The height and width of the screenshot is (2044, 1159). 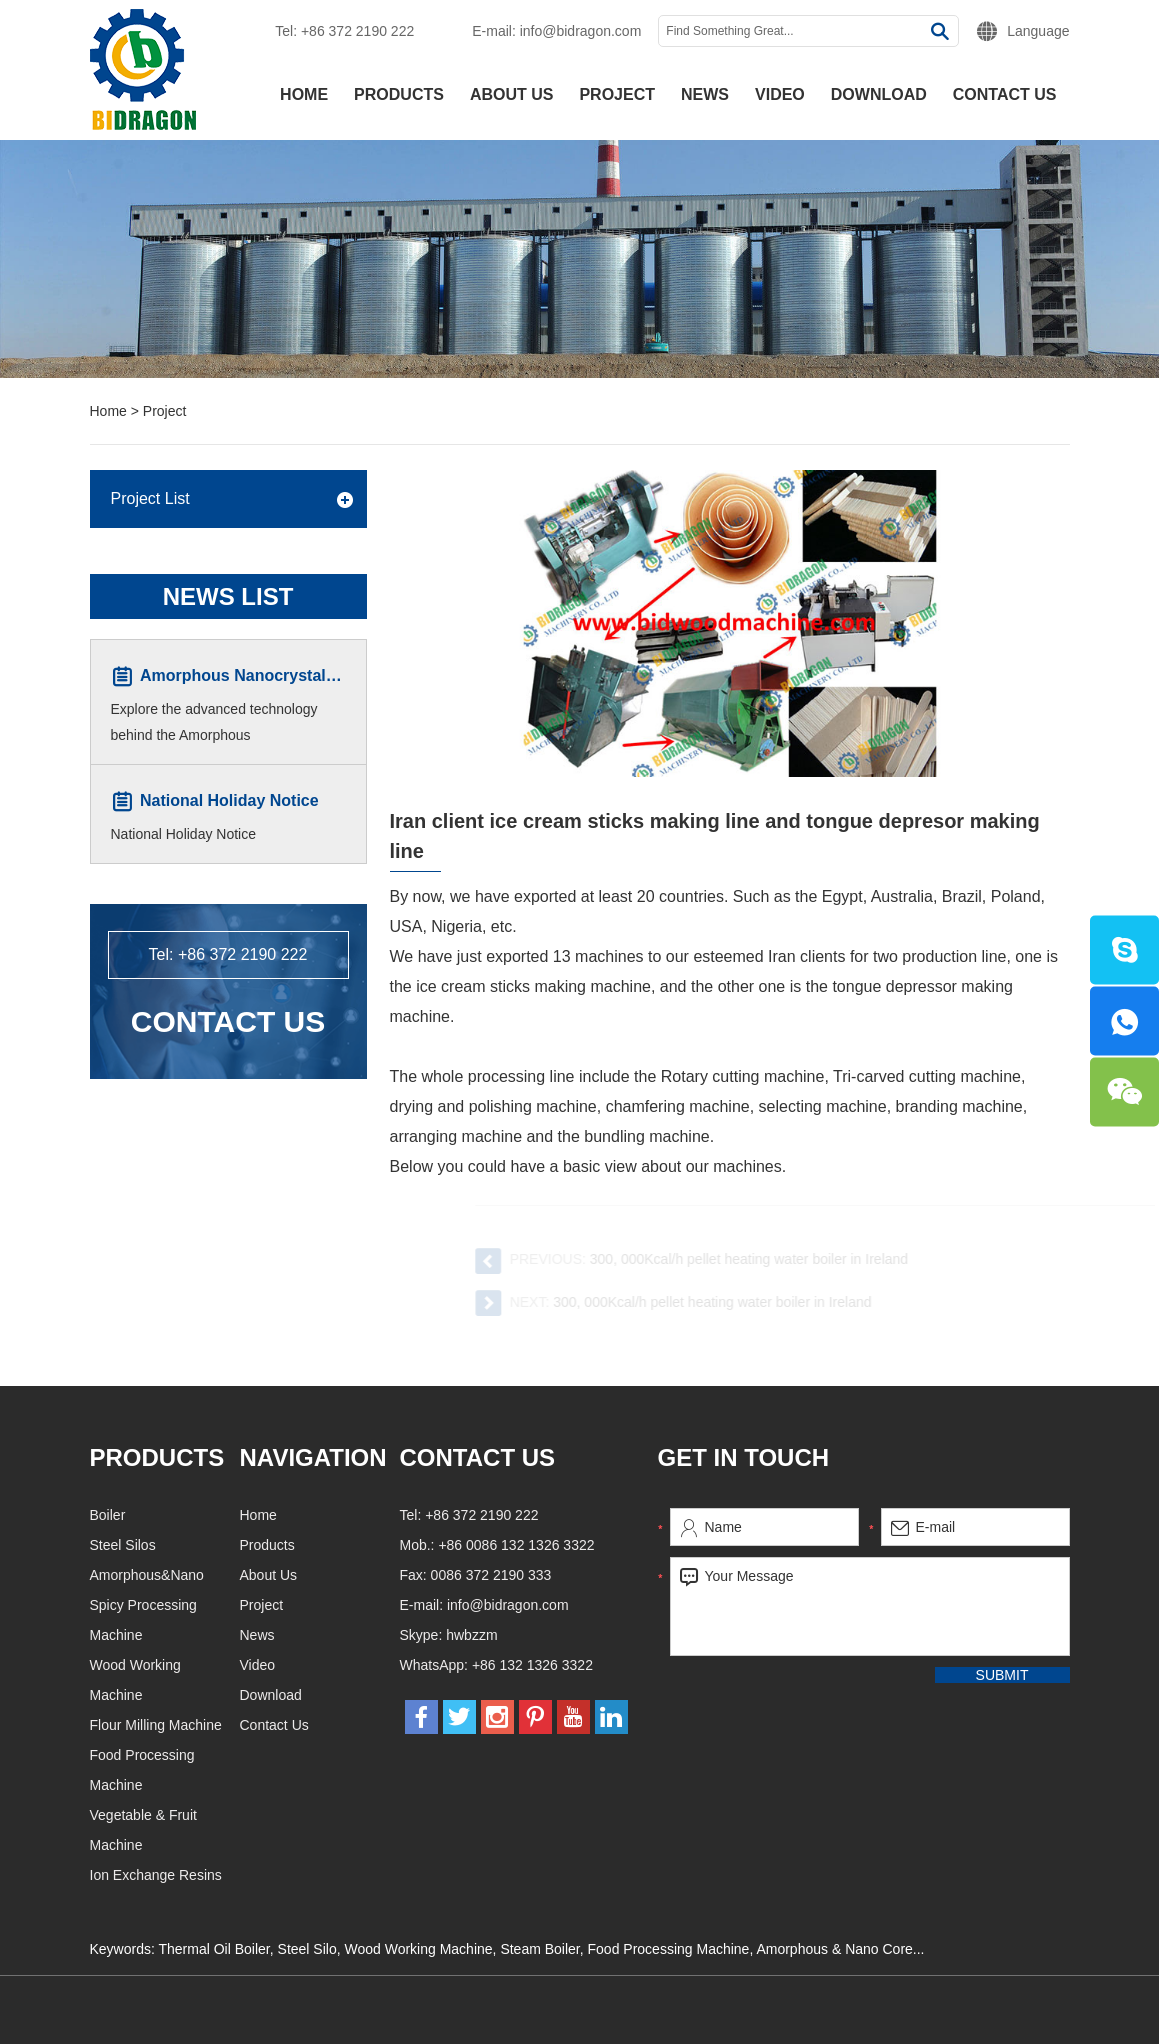 I want to click on Ion Exchange Resins, so click(x=253, y=1875).